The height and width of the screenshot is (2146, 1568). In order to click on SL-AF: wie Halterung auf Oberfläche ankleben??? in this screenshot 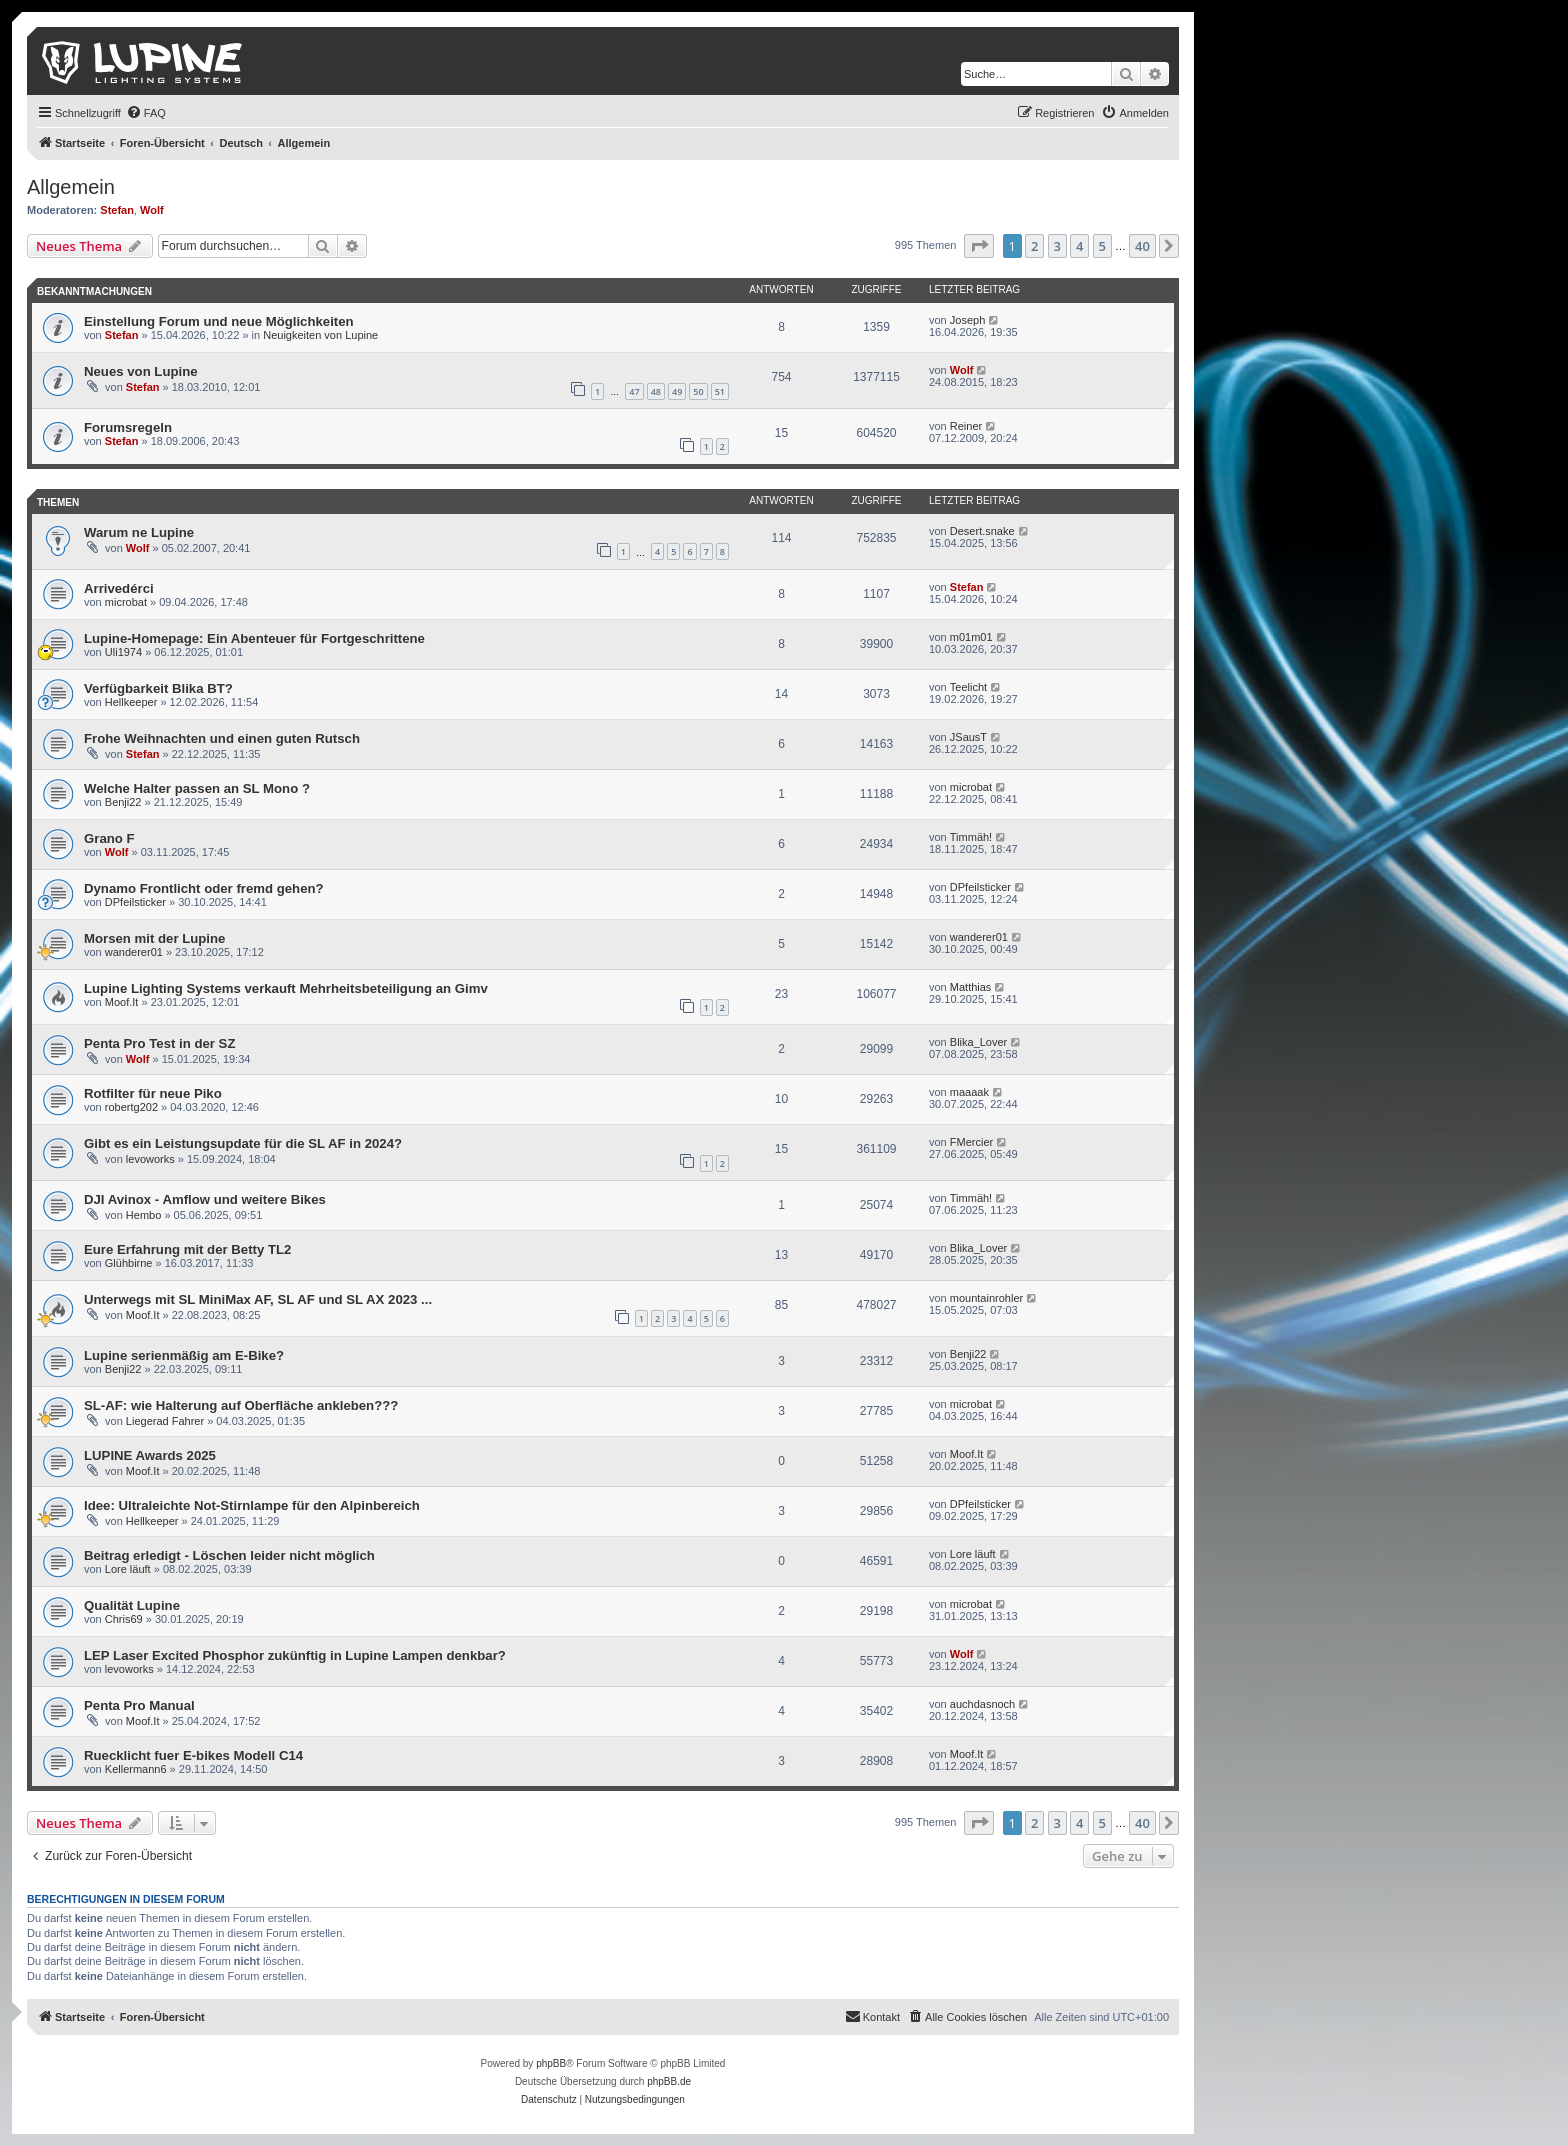, I will do `click(241, 1405)`.